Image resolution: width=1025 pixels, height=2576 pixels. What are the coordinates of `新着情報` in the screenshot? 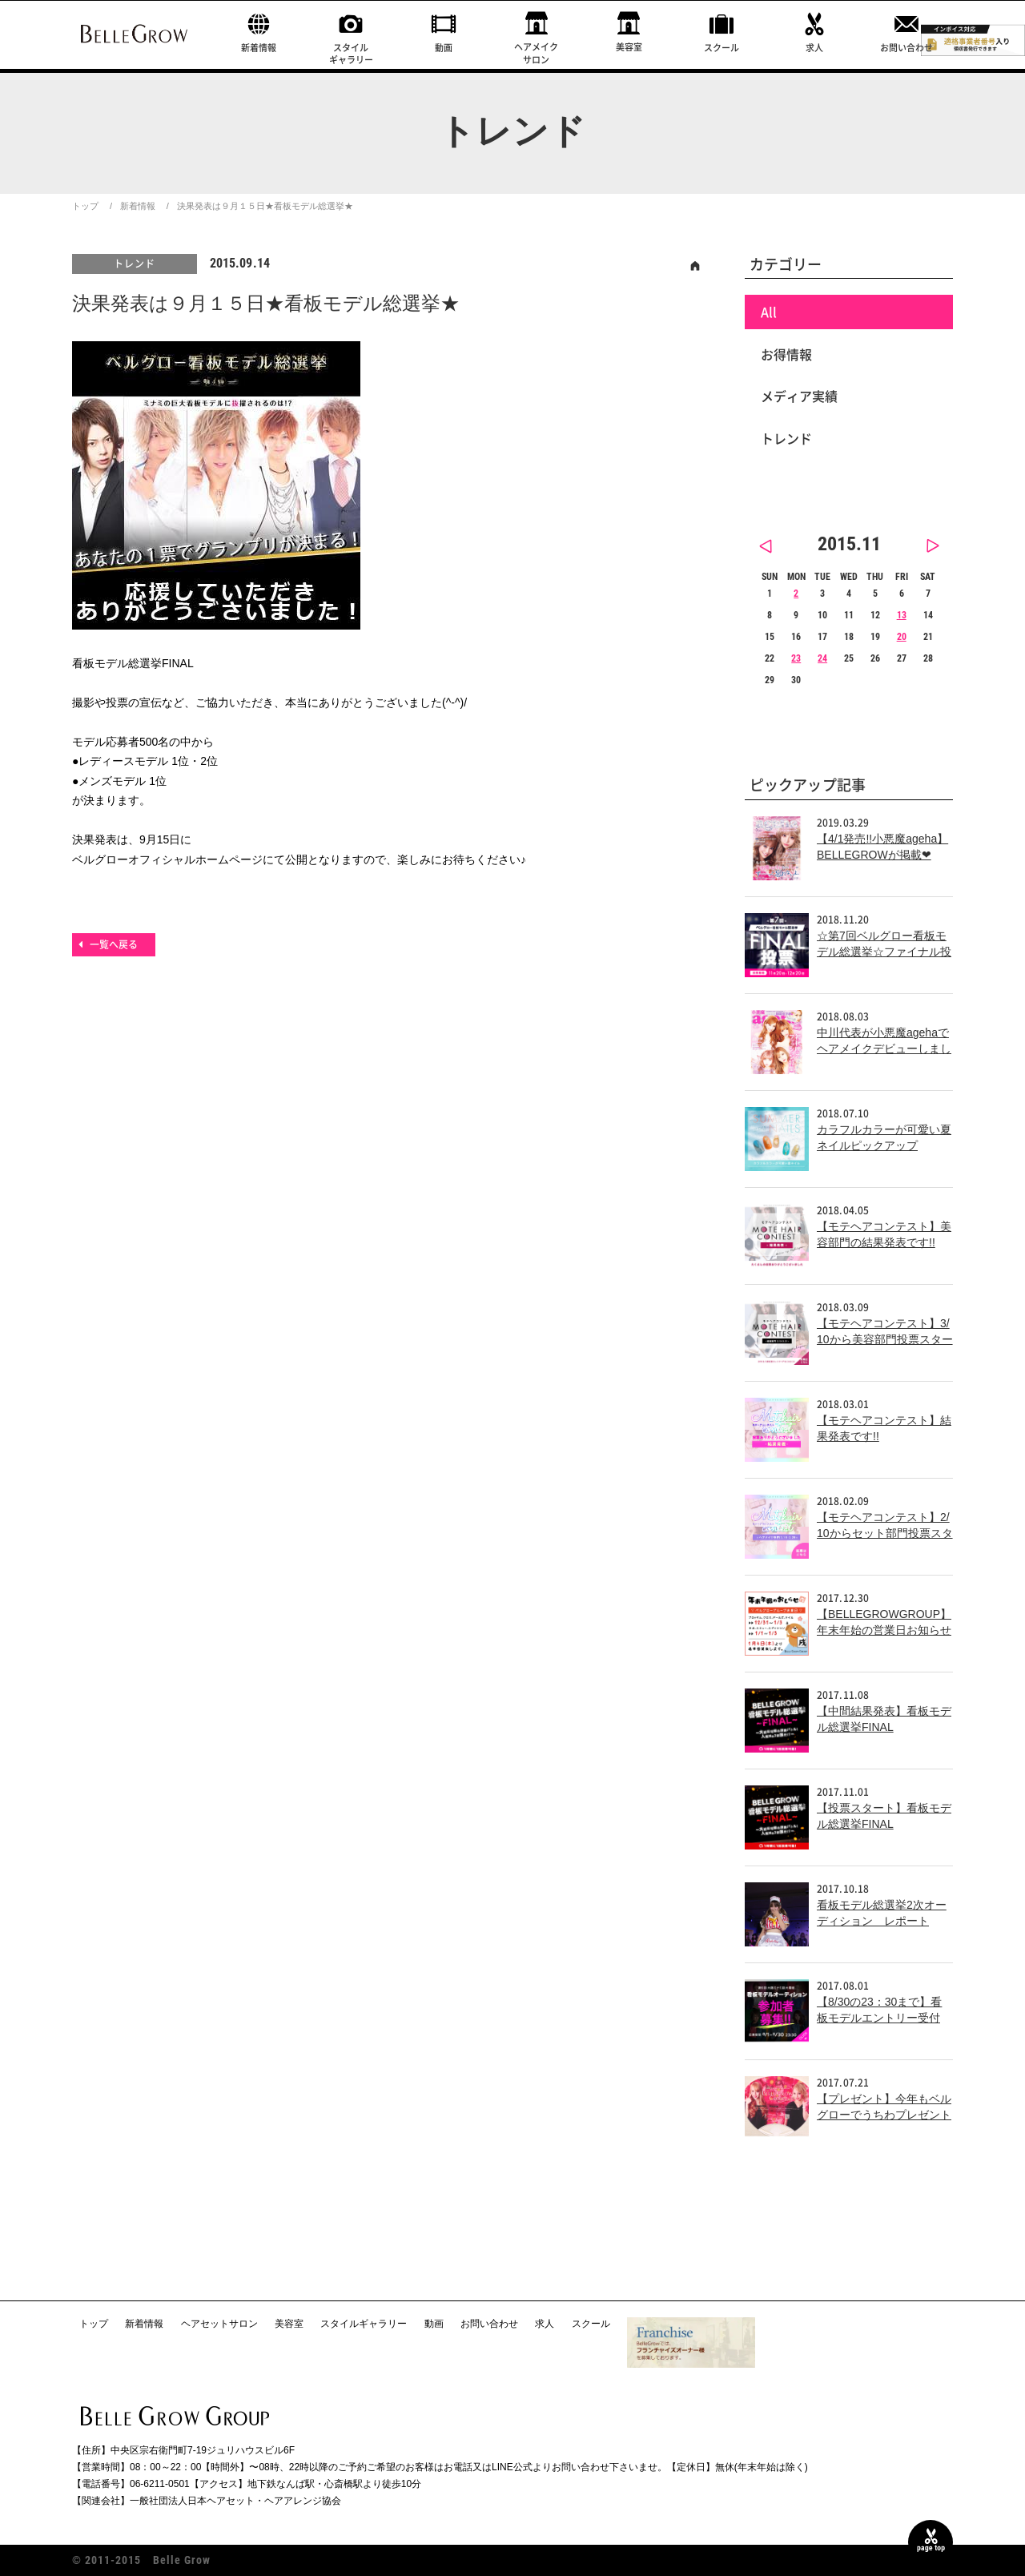 It's located at (258, 47).